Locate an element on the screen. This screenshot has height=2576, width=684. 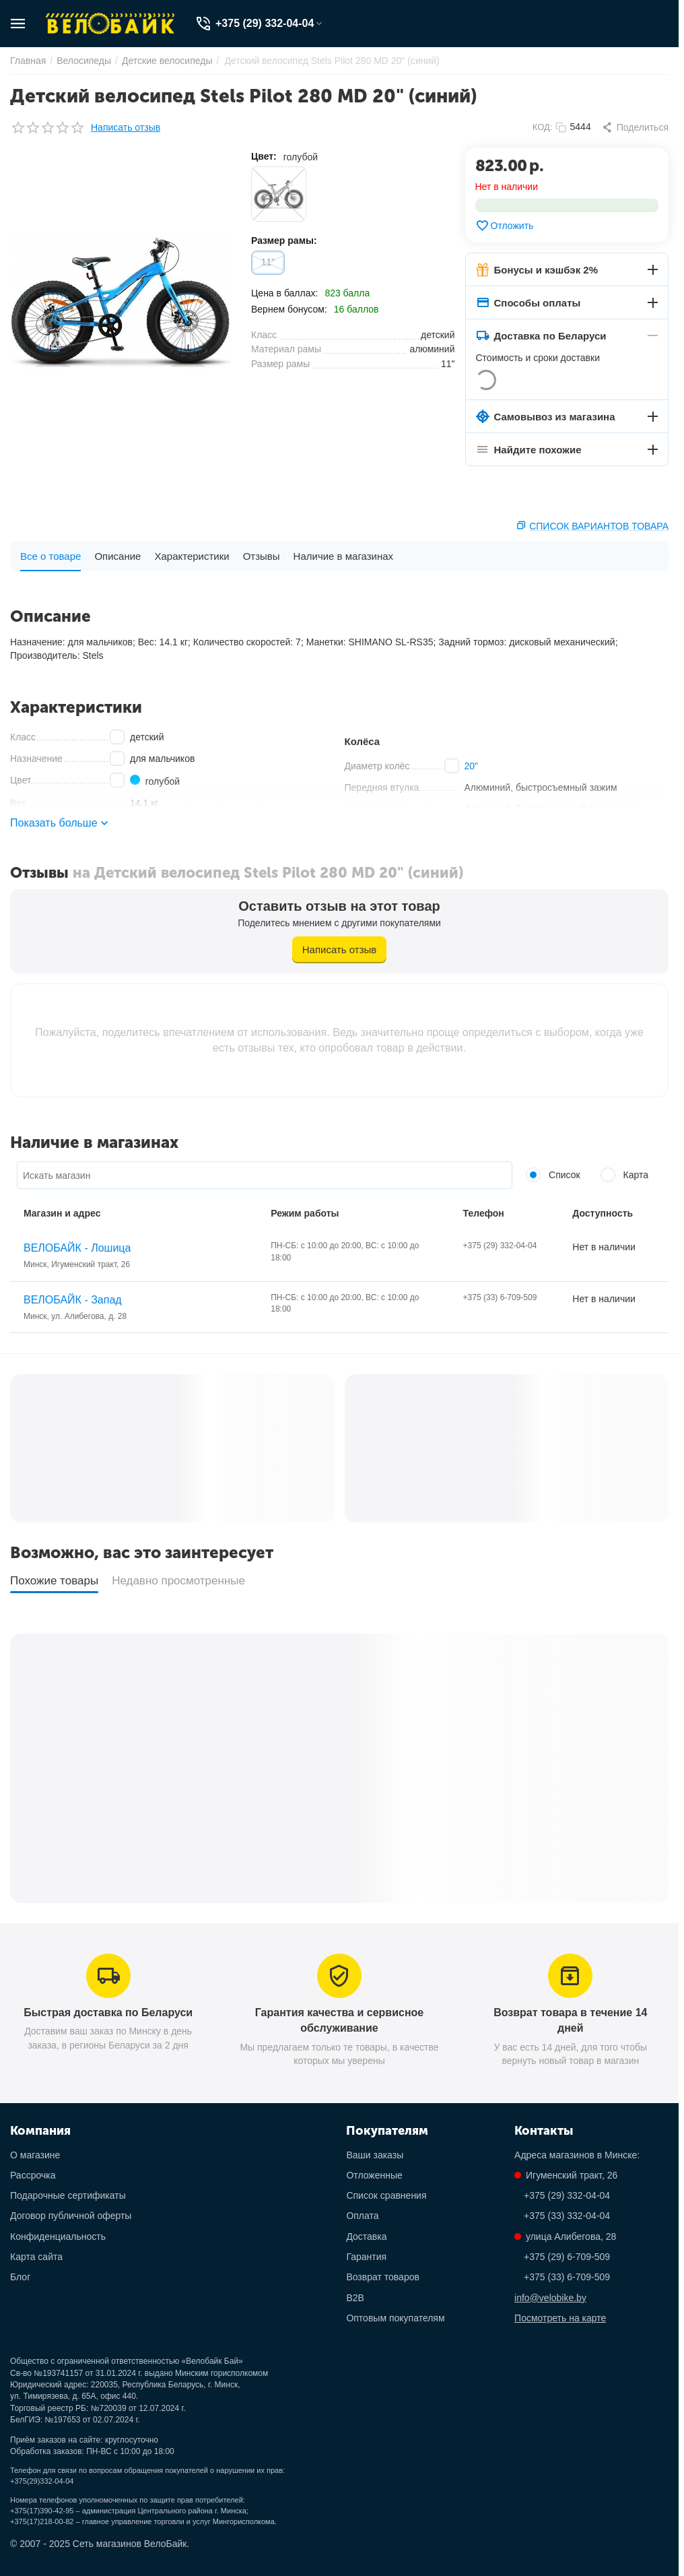
Ваши заказы is located at coordinates (374, 2155).